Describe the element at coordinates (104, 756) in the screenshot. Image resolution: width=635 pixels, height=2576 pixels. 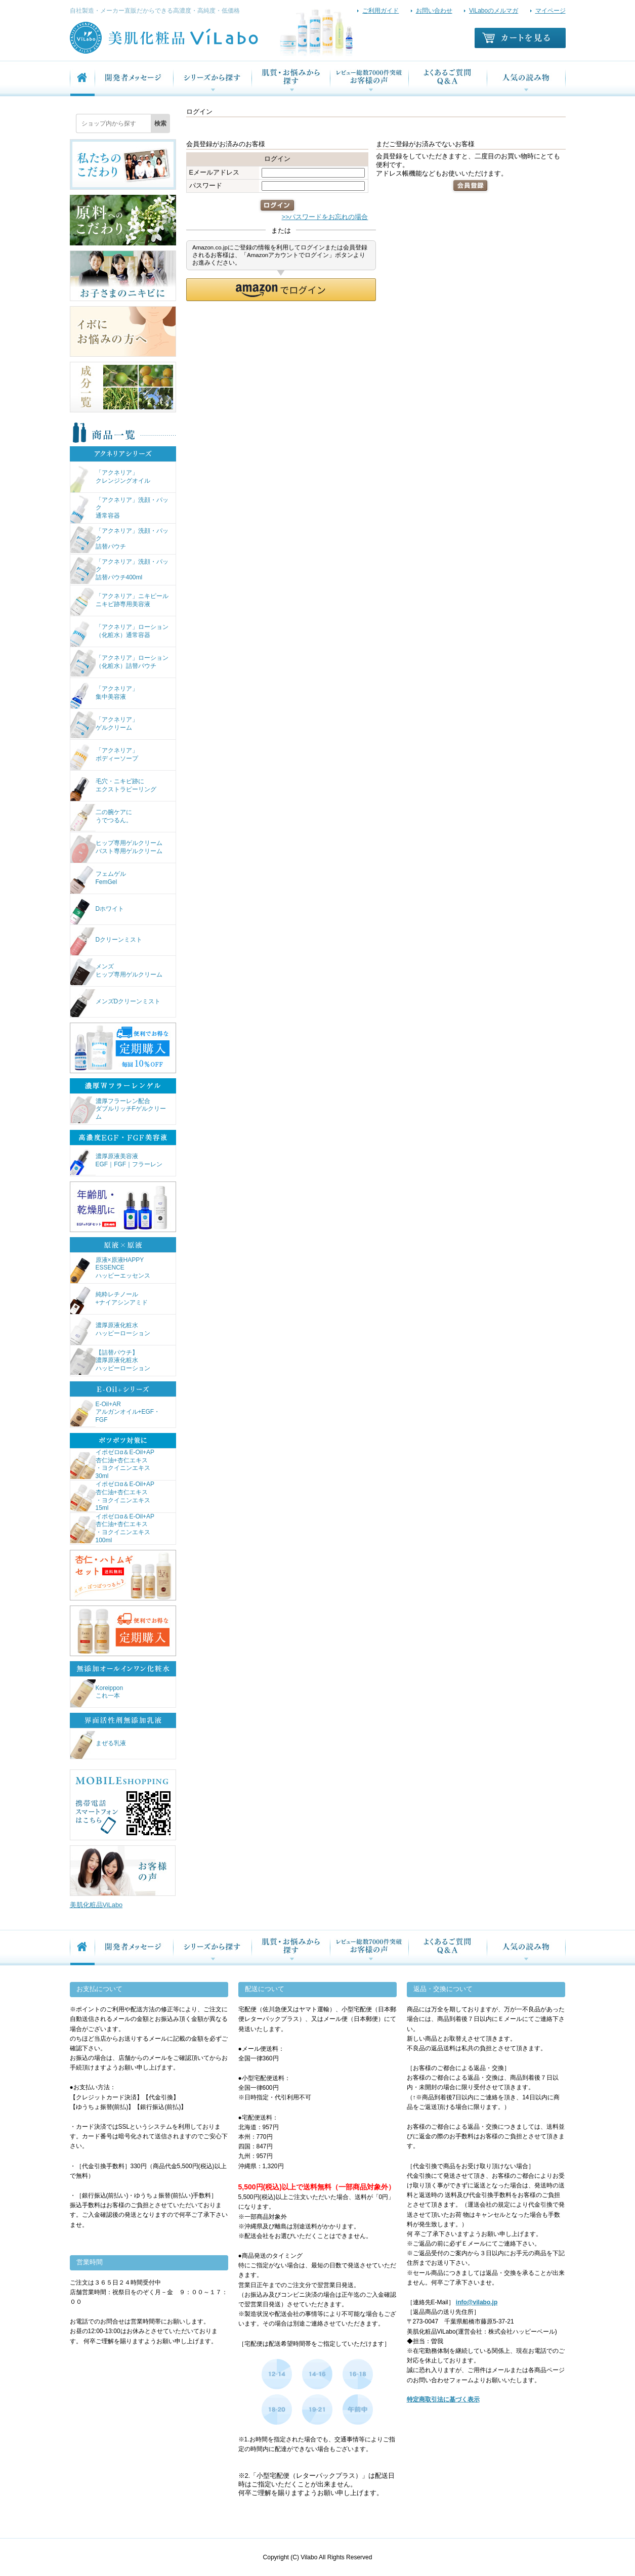
I see `「アクネリア」ボディーソープ` at that location.